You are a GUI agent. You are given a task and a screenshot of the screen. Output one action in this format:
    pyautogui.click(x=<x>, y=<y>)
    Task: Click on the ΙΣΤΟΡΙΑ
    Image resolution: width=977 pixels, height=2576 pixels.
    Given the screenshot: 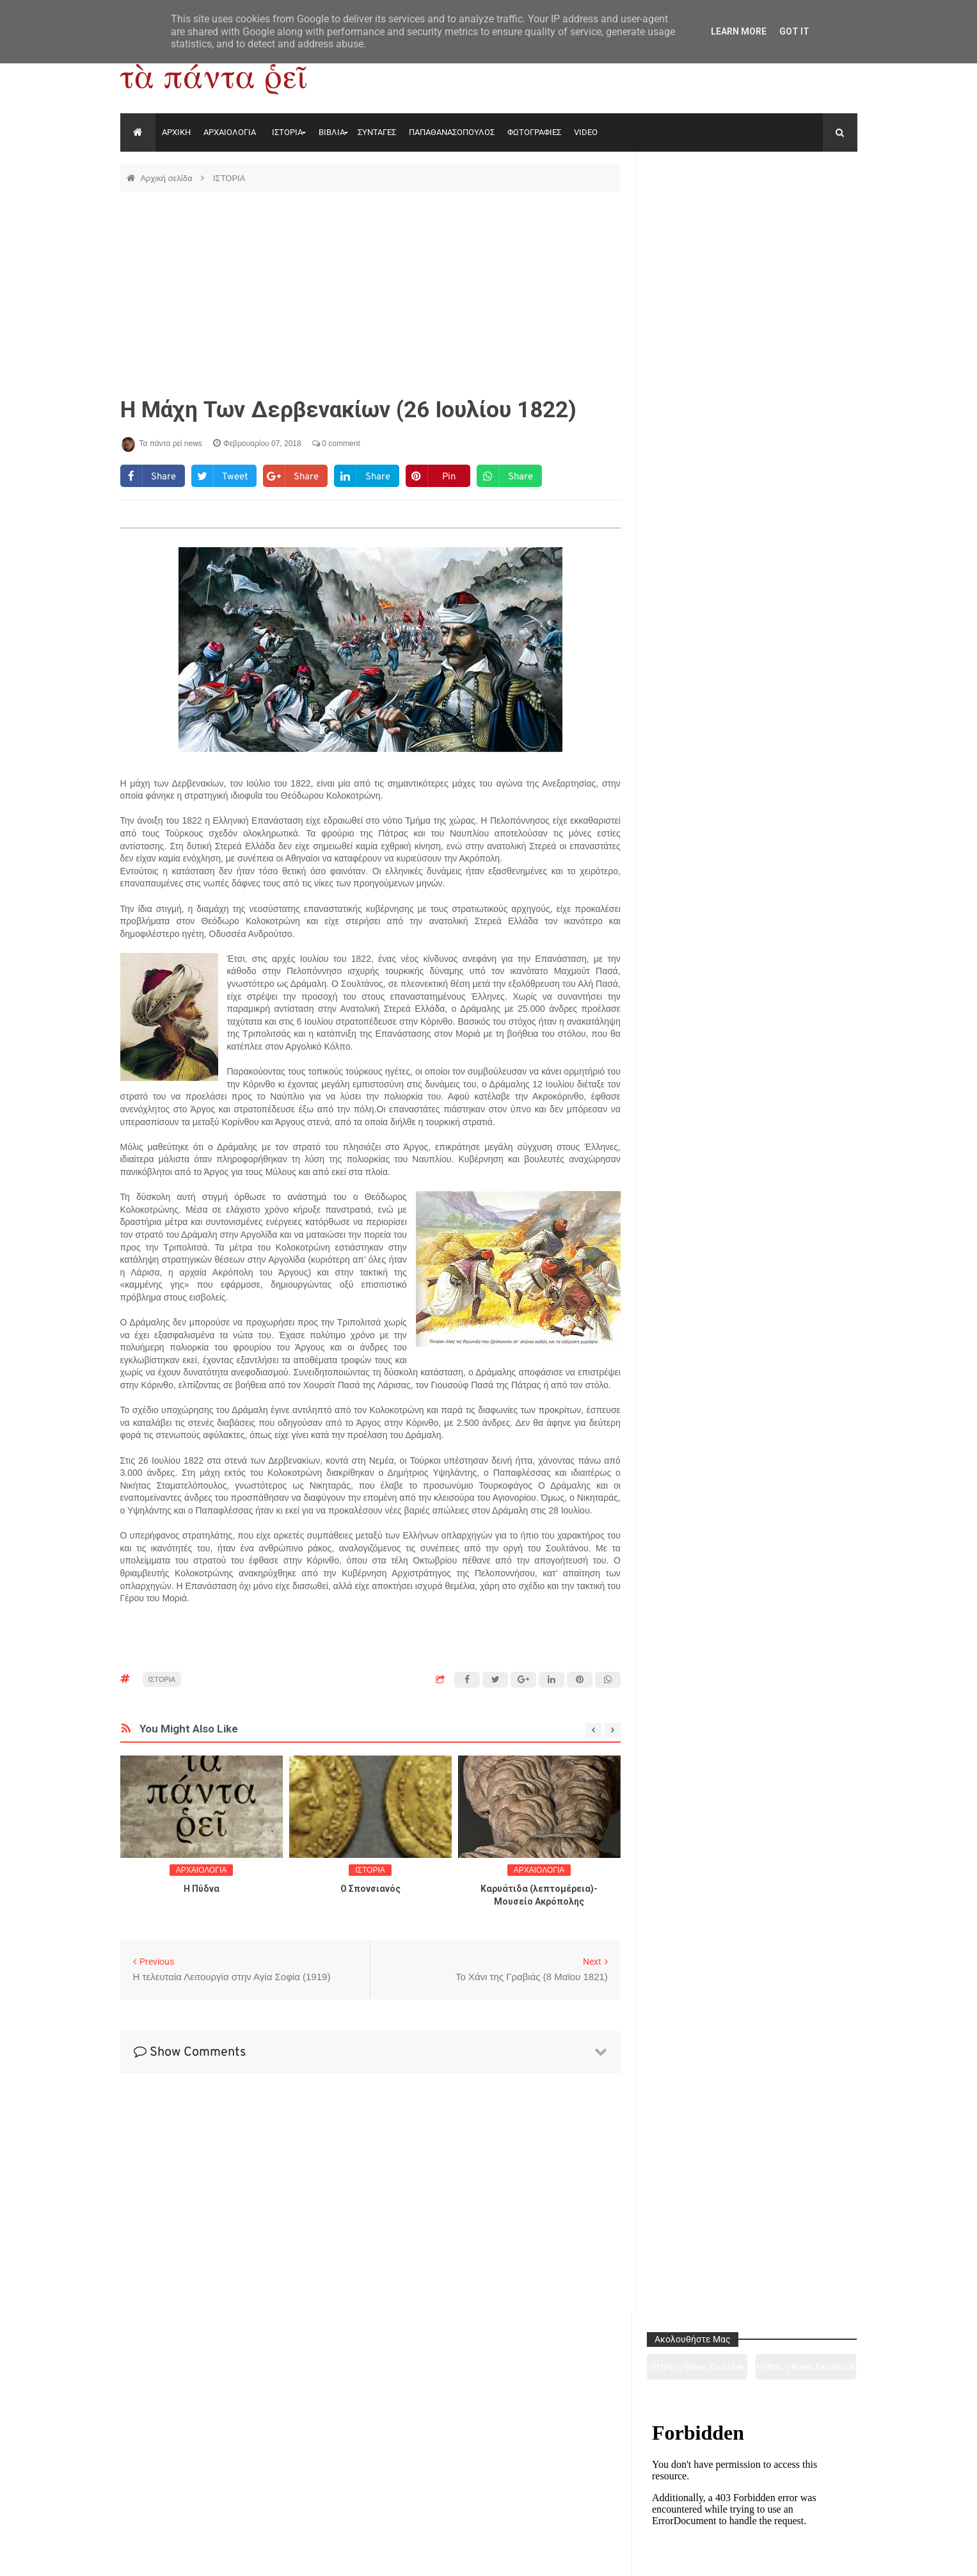 What is the action you would take?
    pyautogui.click(x=287, y=132)
    